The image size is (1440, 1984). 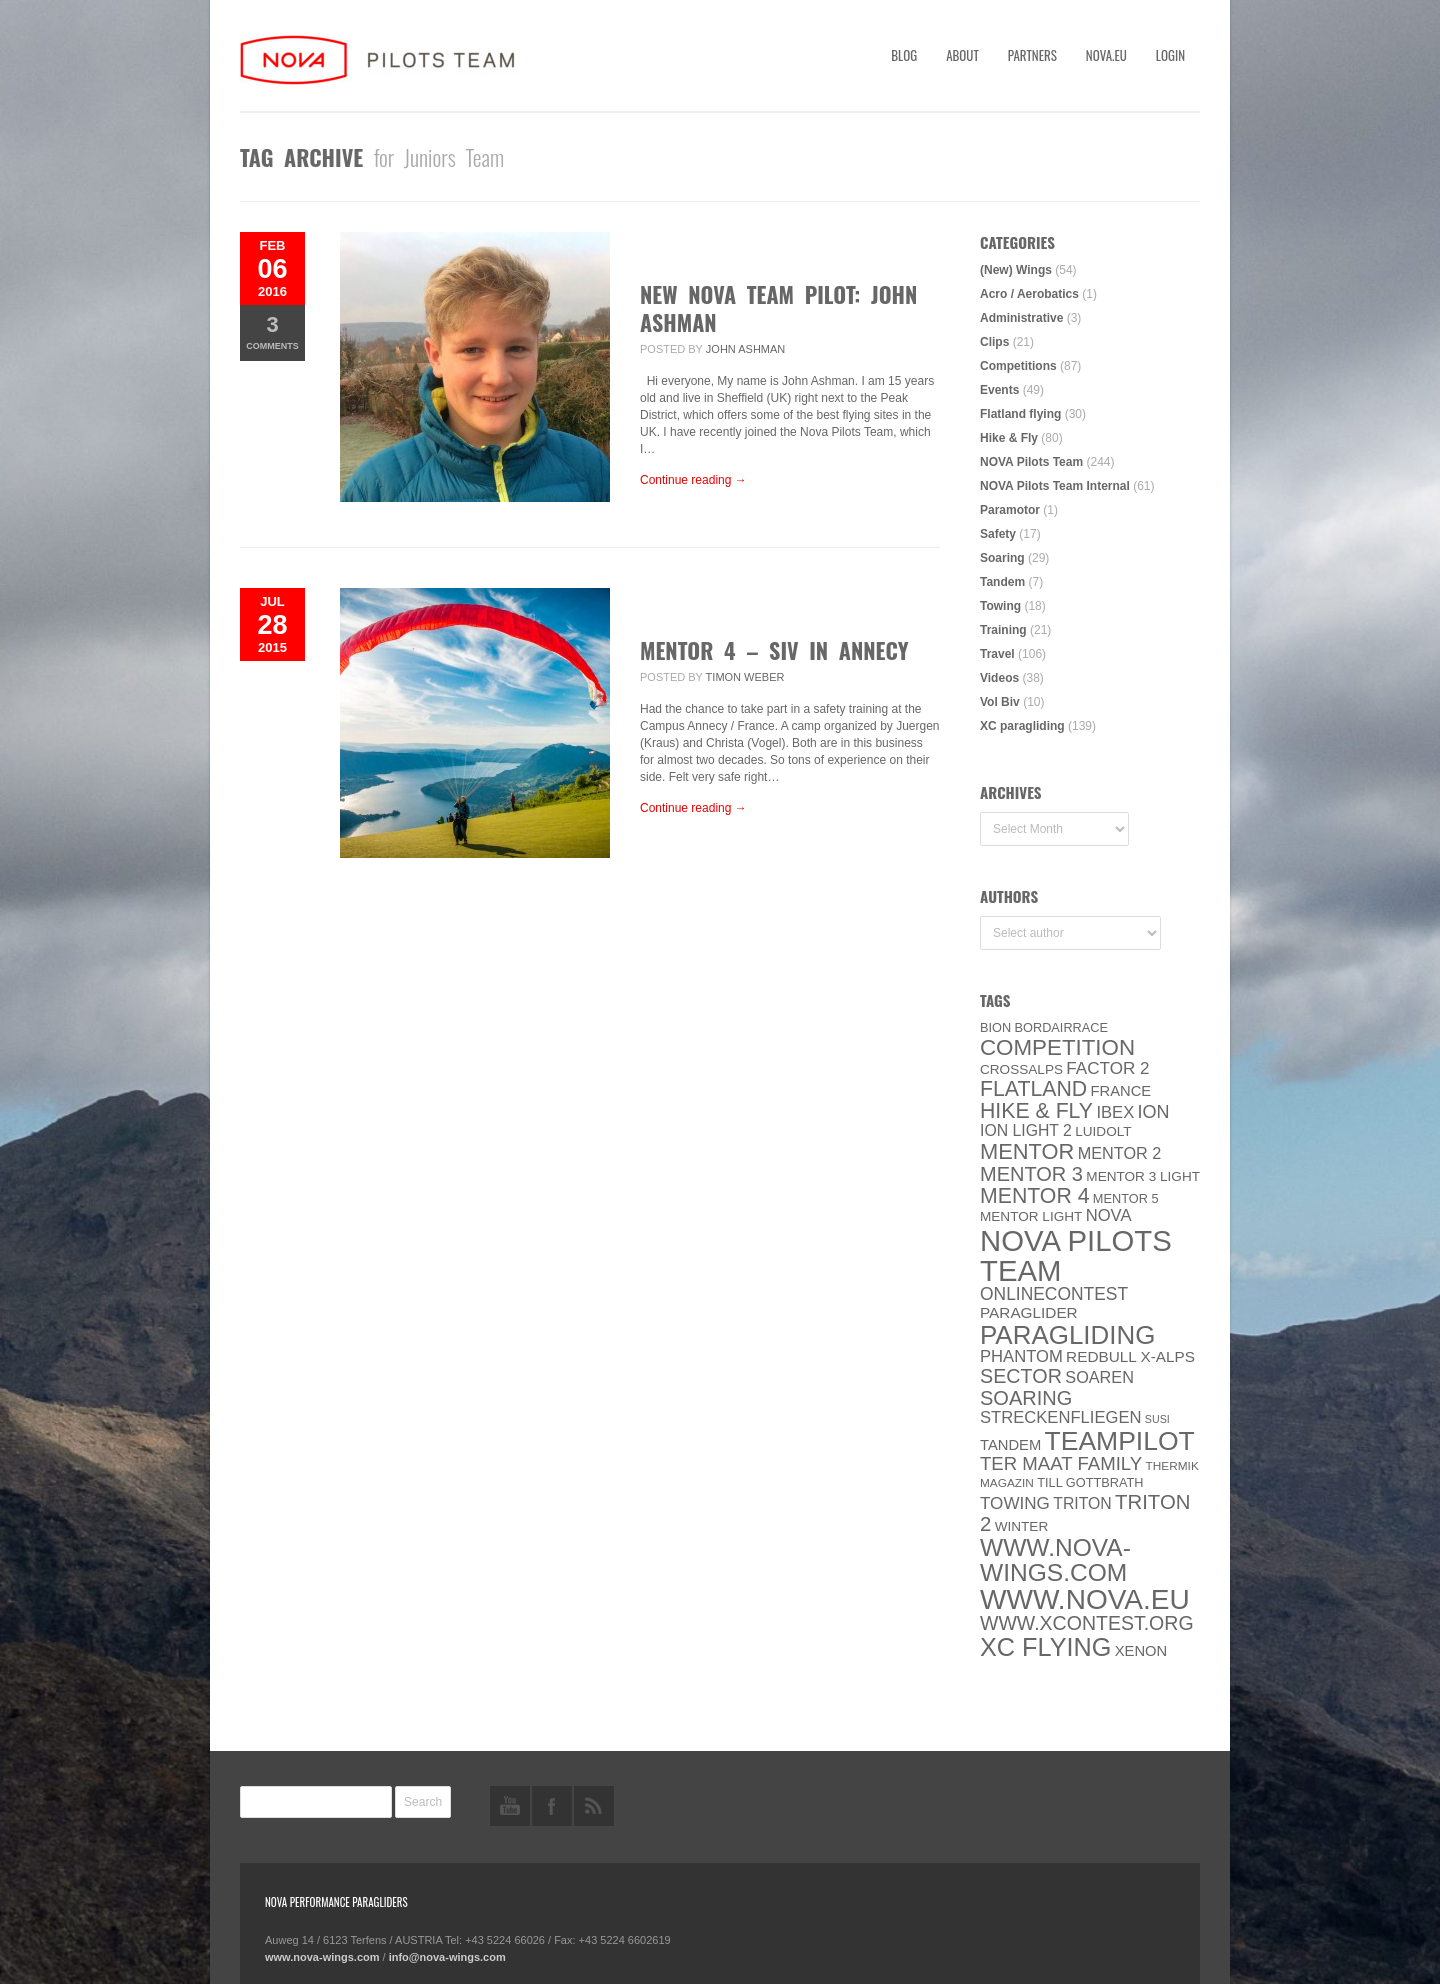 I want to click on Vol Biv, so click(x=1000, y=702).